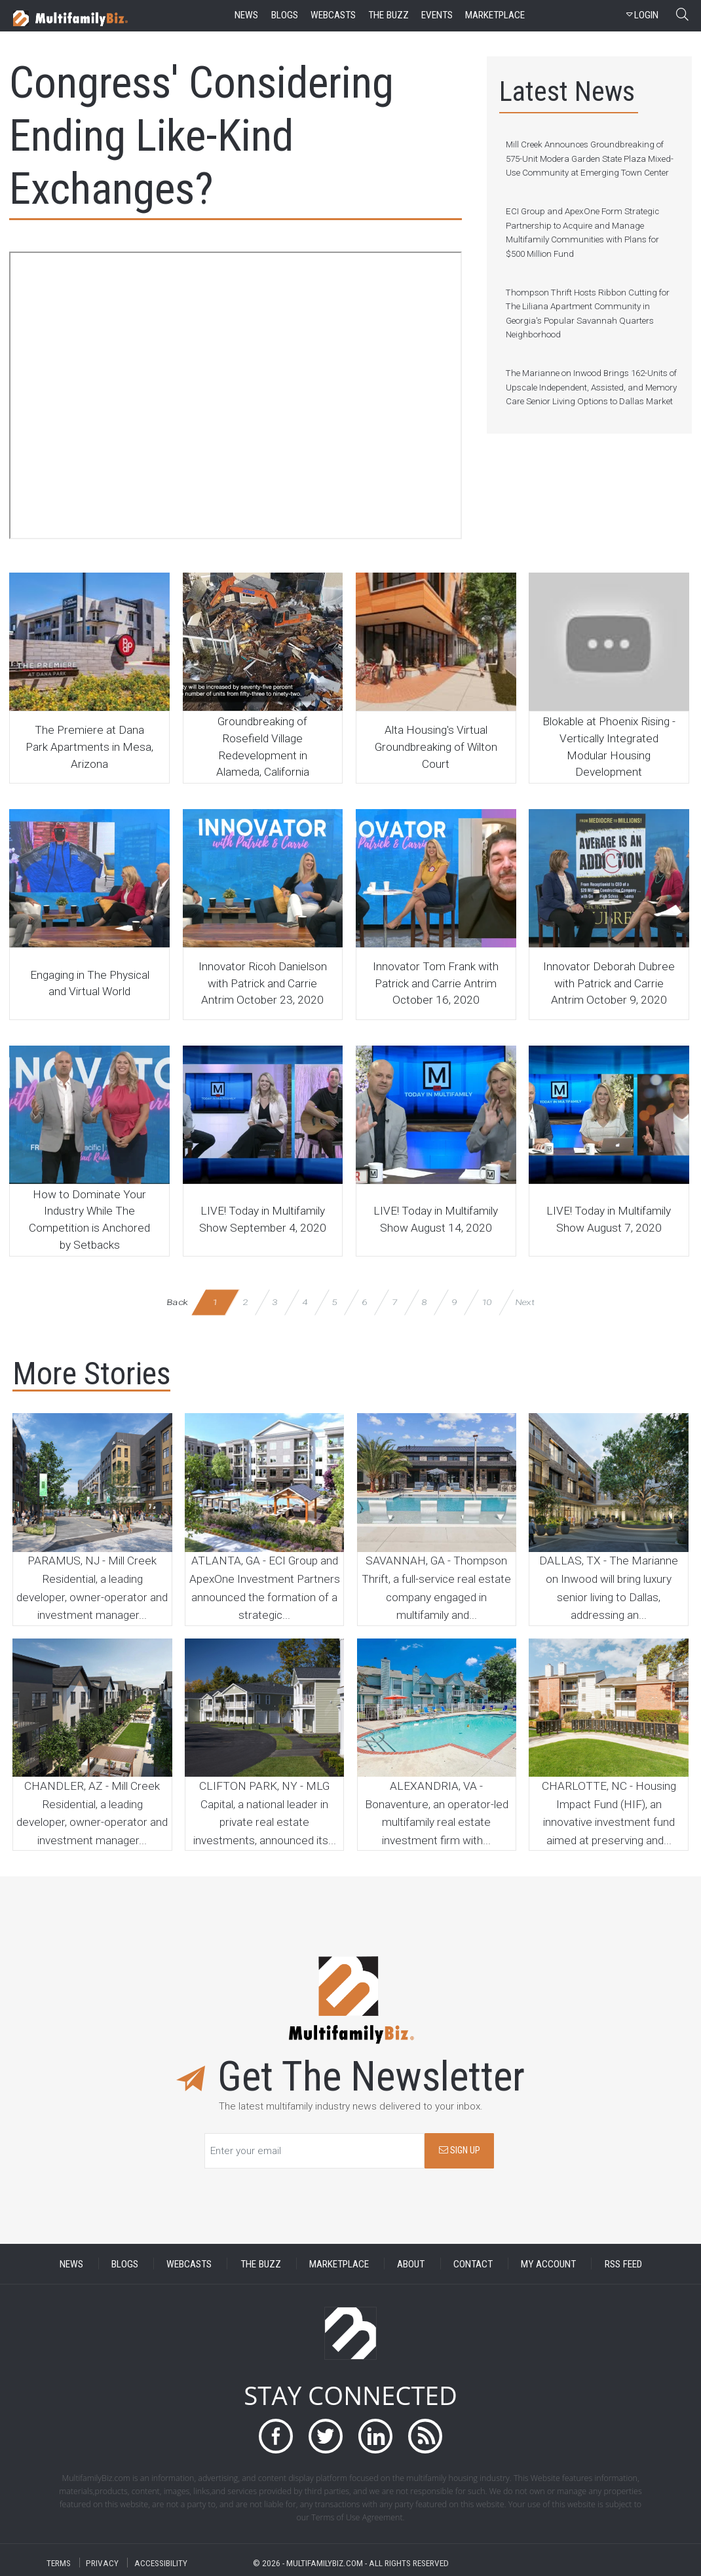 This screenshot has height=2576, width=701. Describe the element at coordinates (102, 2562) in the screenshot. I see `PRIVACY` at that location.